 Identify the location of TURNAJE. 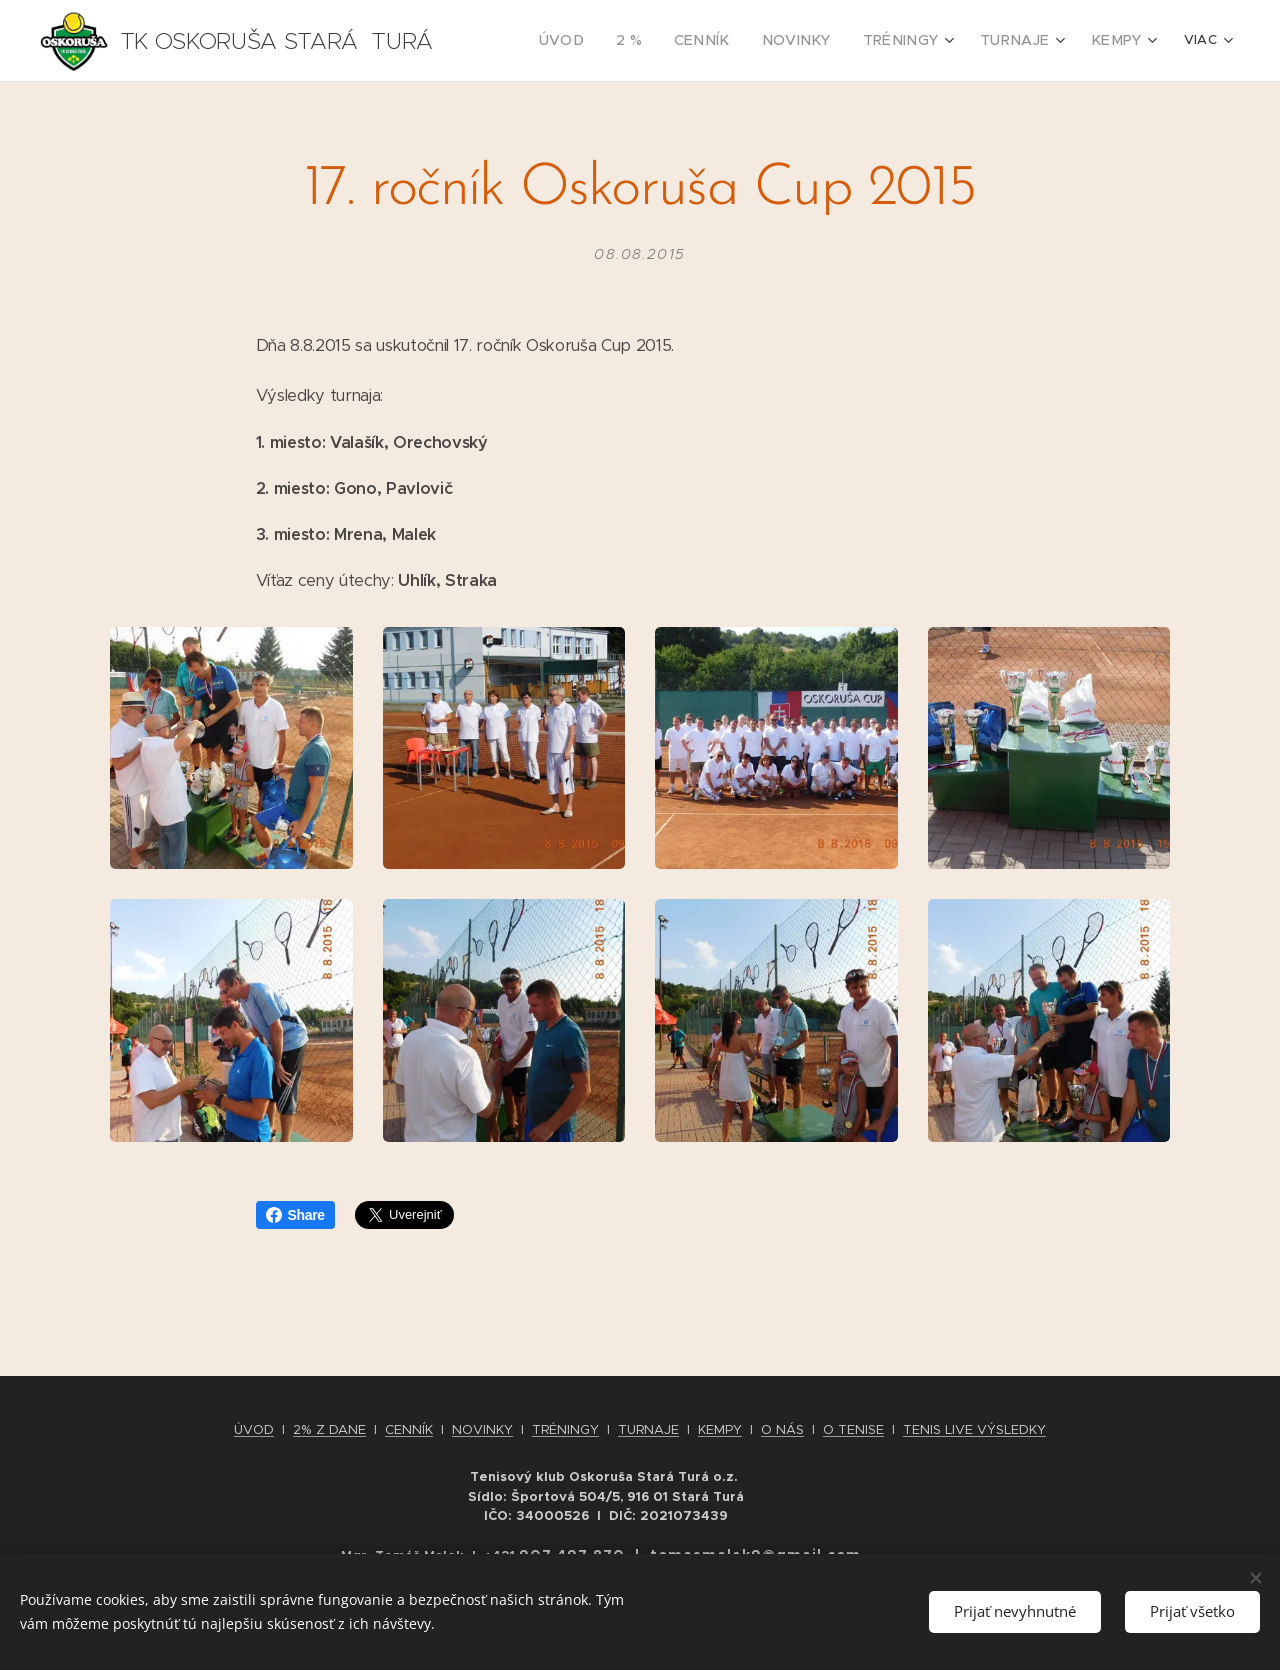
(648, 1429).